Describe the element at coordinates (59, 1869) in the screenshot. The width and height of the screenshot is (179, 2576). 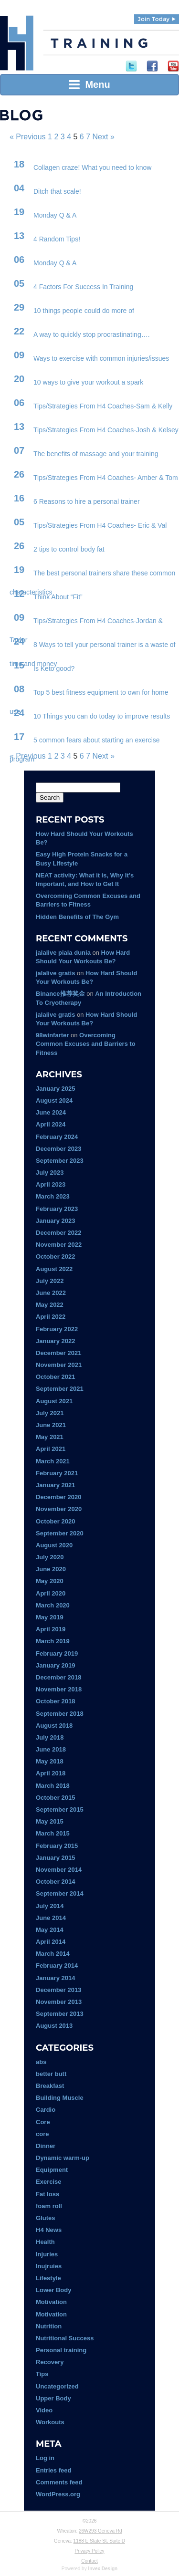
I see `November 2014` at that location.